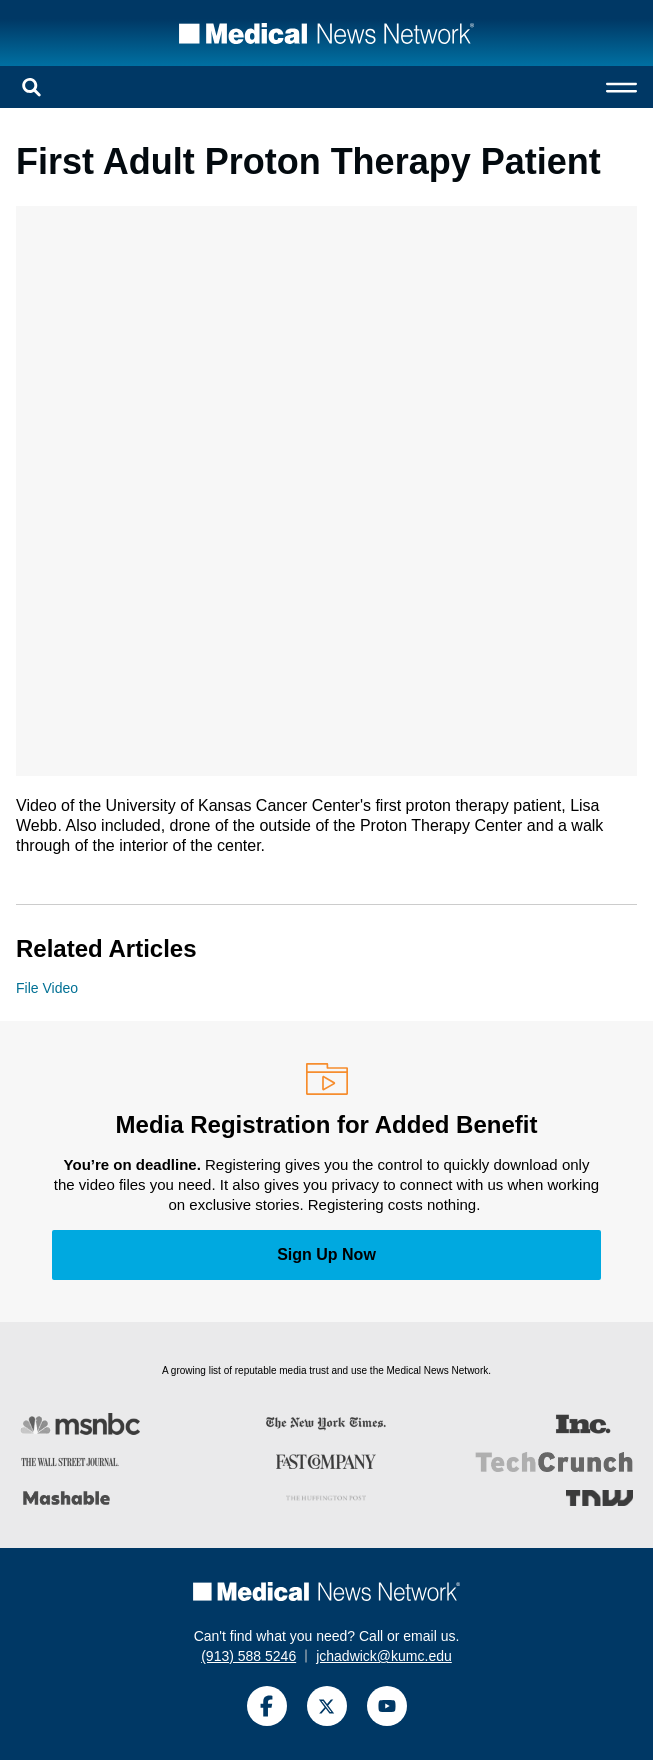 The width and height of the screenshot is (653, 1760). Describe the element at coordinates (384, 1656) in the screenshot. I see `jchadwick@kumc.edu` at that location.